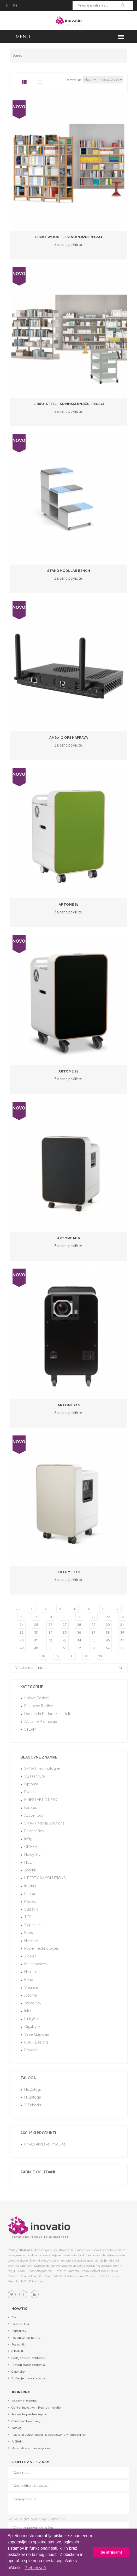 This screenshot has width=137, height=2576. What do you see at coordinates (36, 1640) in the screenshot?
I see `41` at bounding box center [36, 1640].